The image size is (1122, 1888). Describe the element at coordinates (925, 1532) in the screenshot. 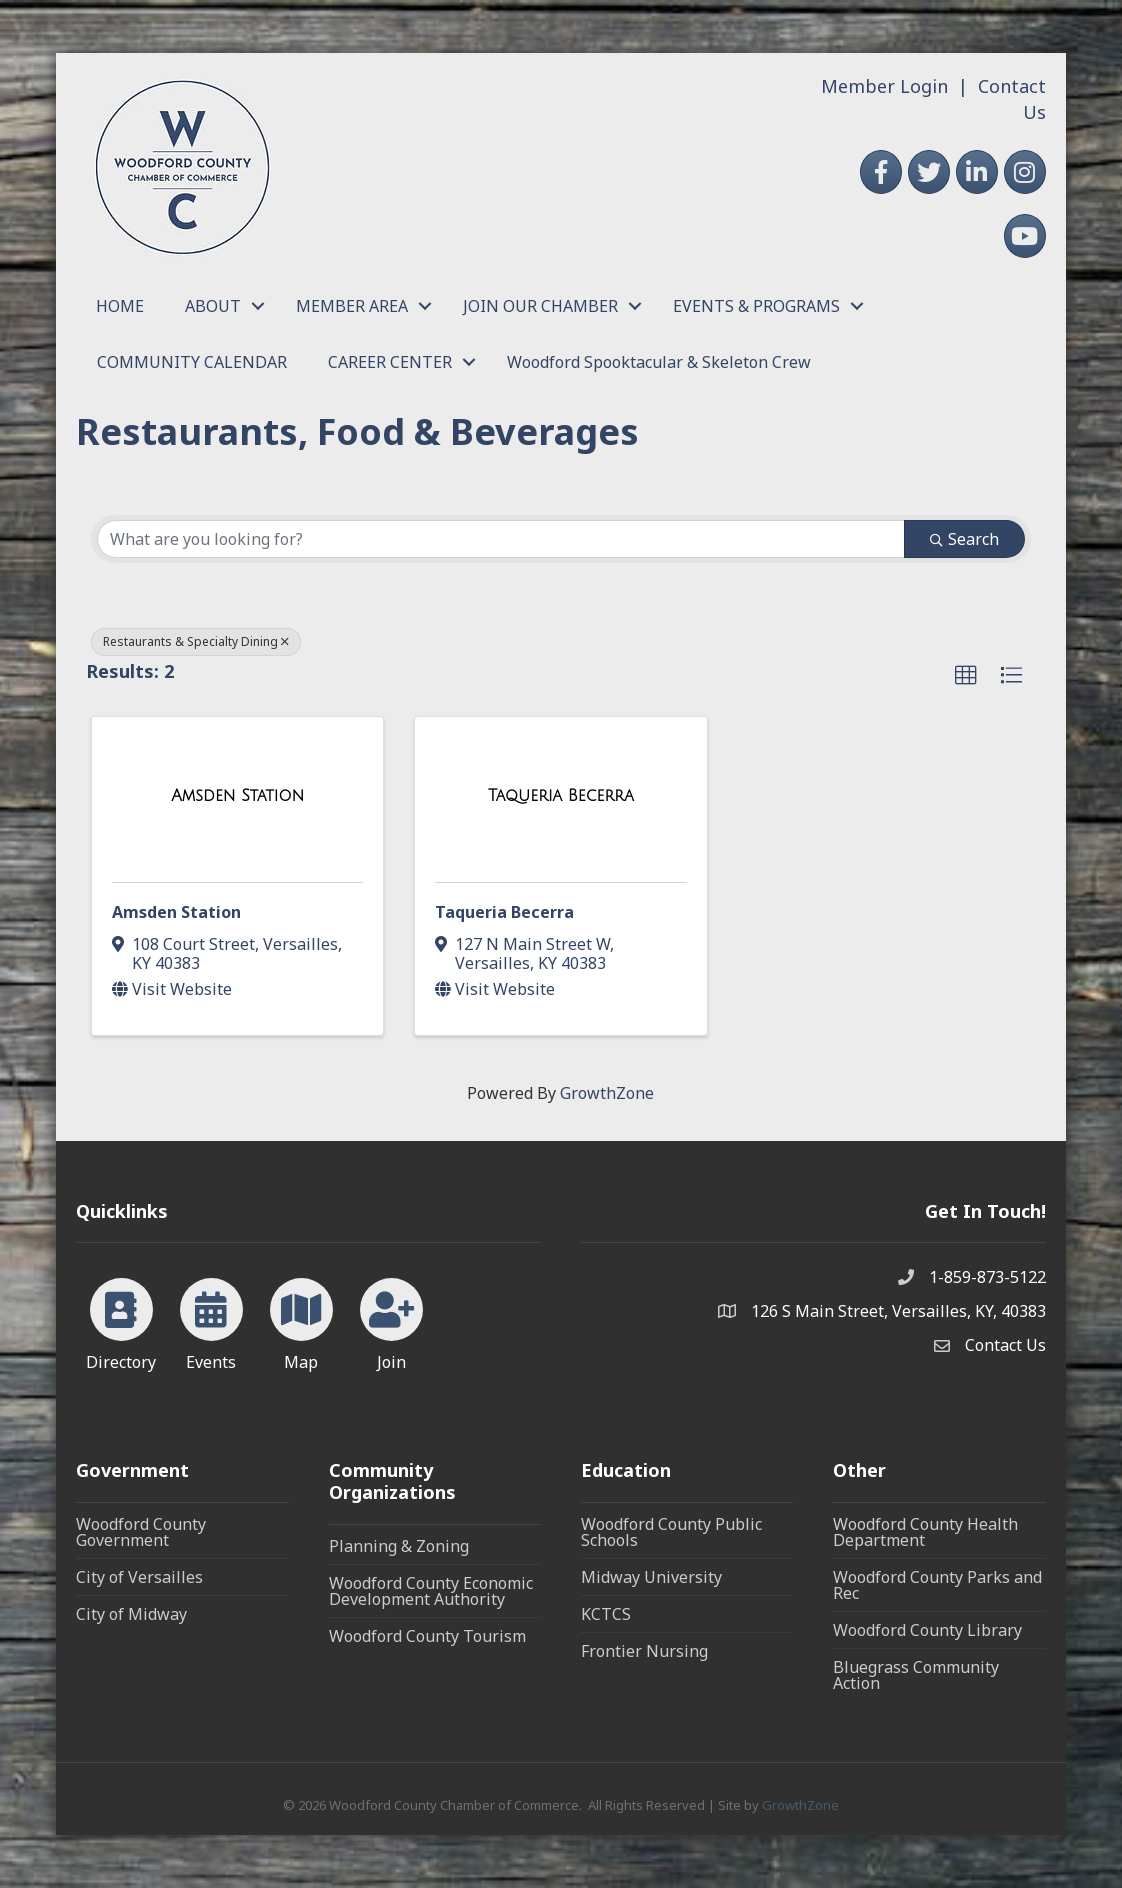

I see `Woodford County Health Department` at that location.